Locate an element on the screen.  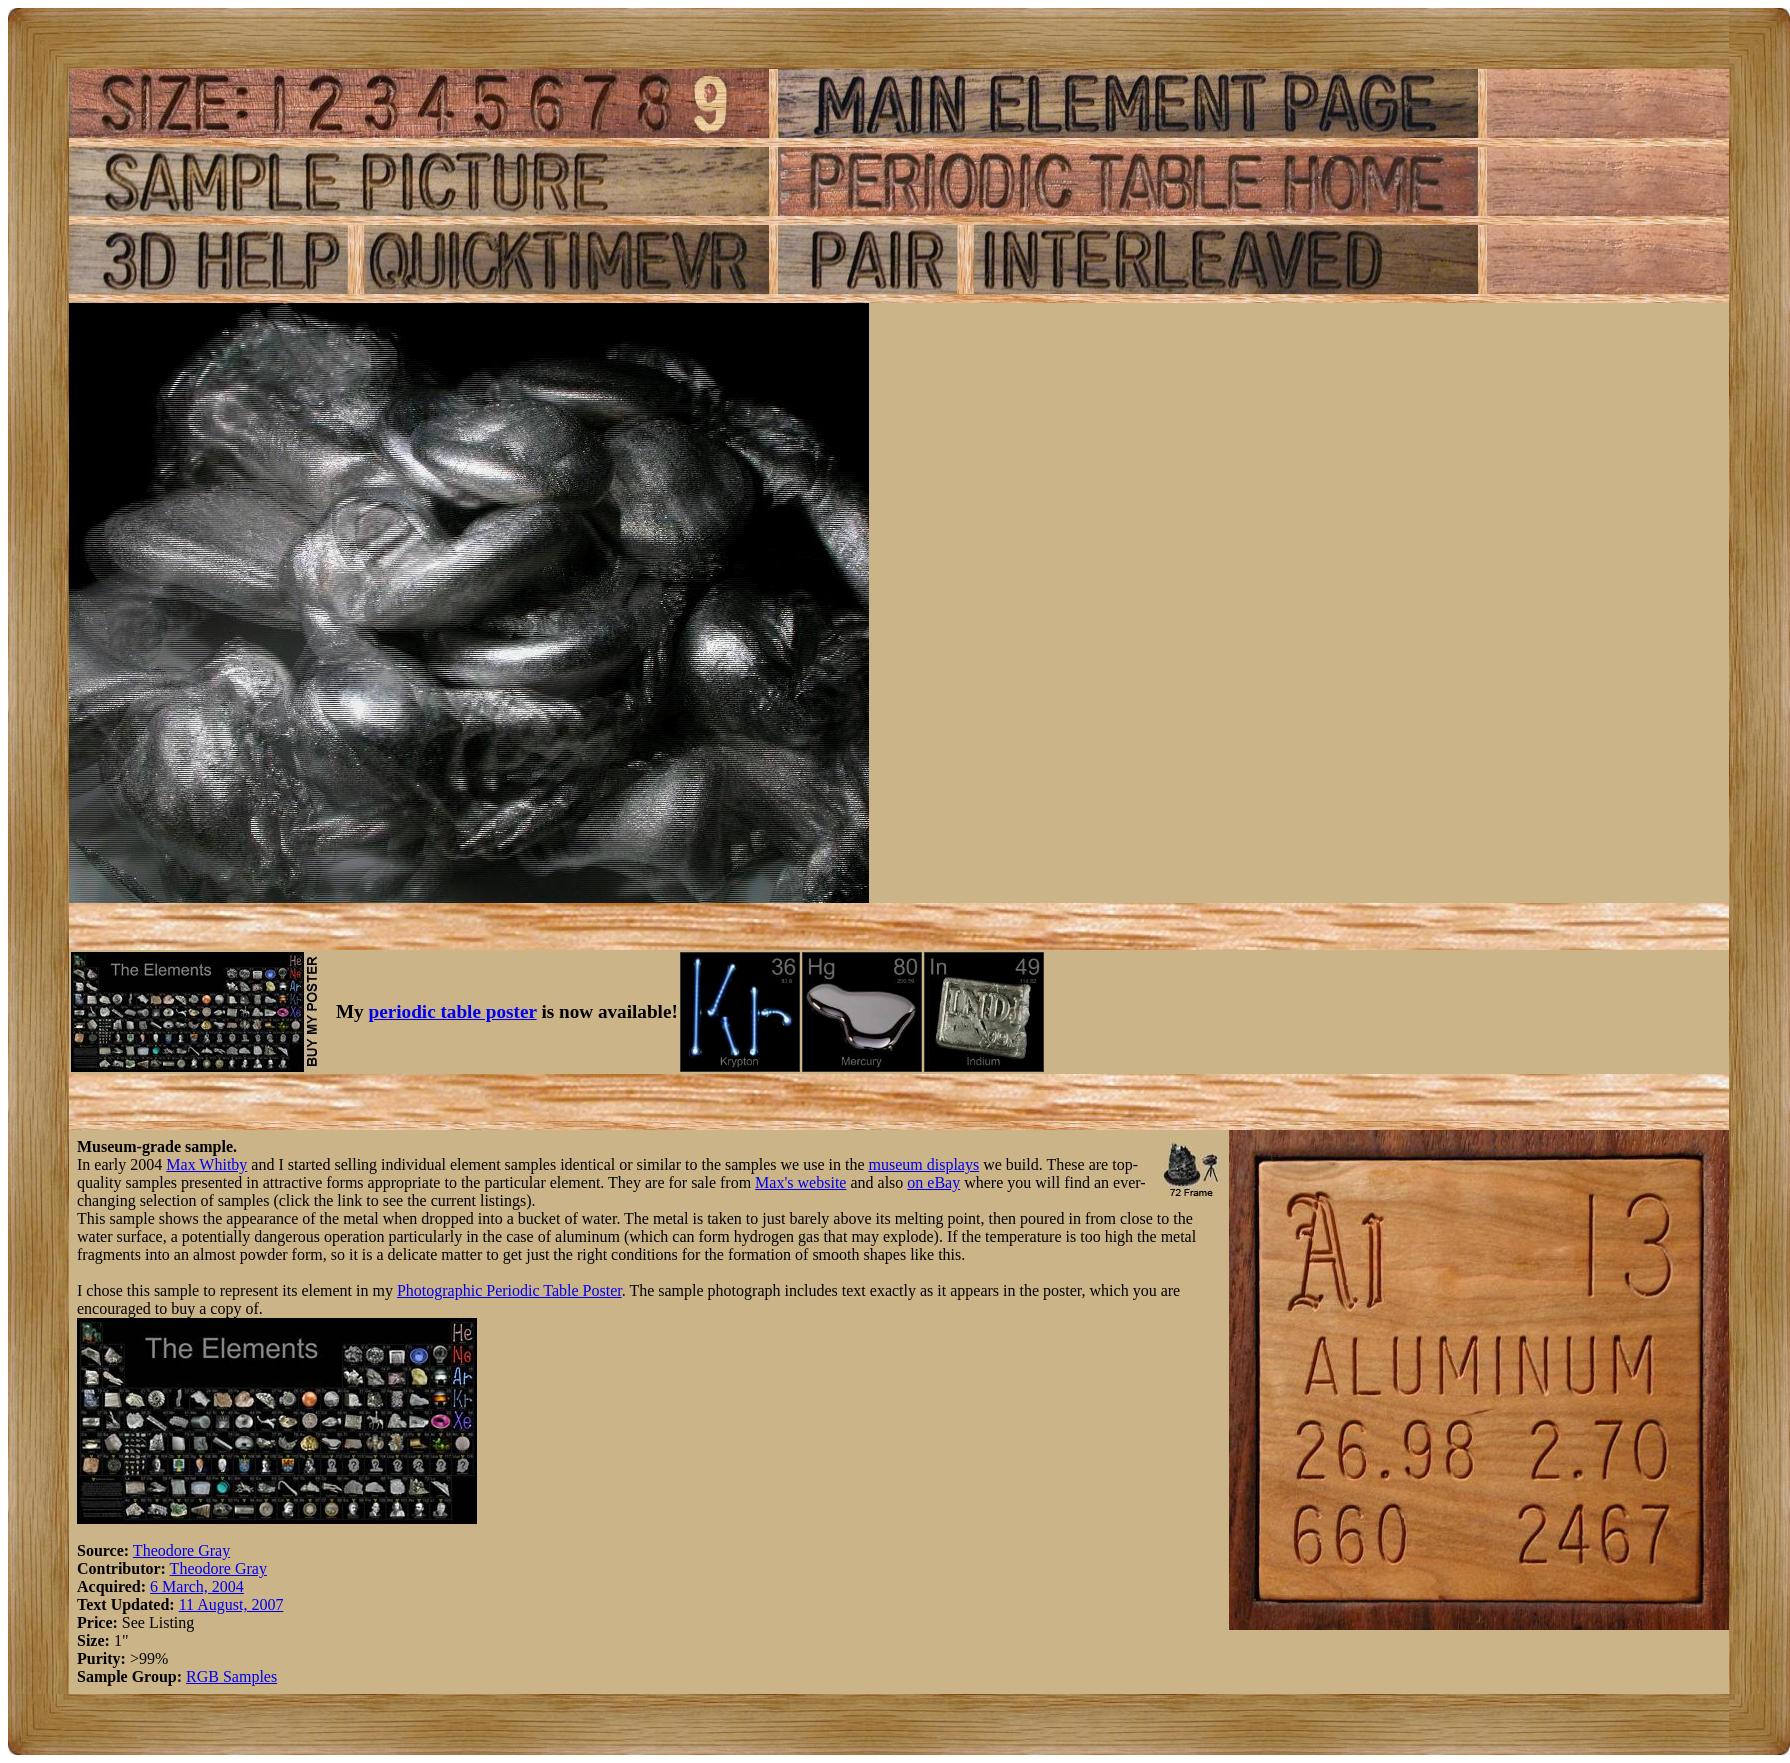
periodic table poster is located at coordinates (453, 1011).